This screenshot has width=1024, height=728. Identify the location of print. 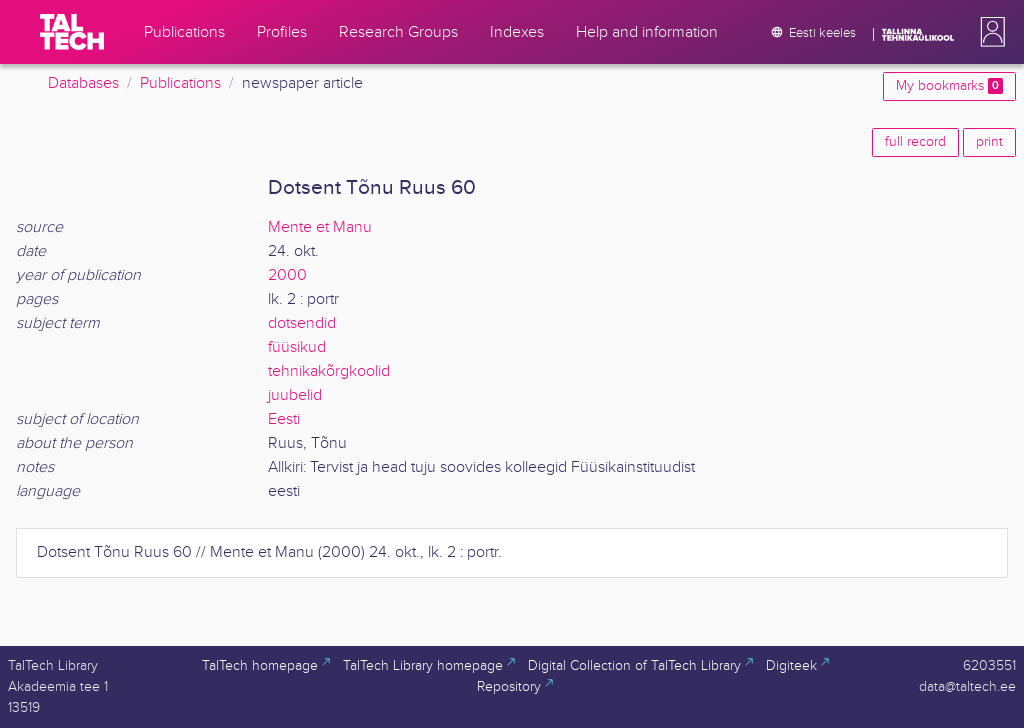
(989, 142).